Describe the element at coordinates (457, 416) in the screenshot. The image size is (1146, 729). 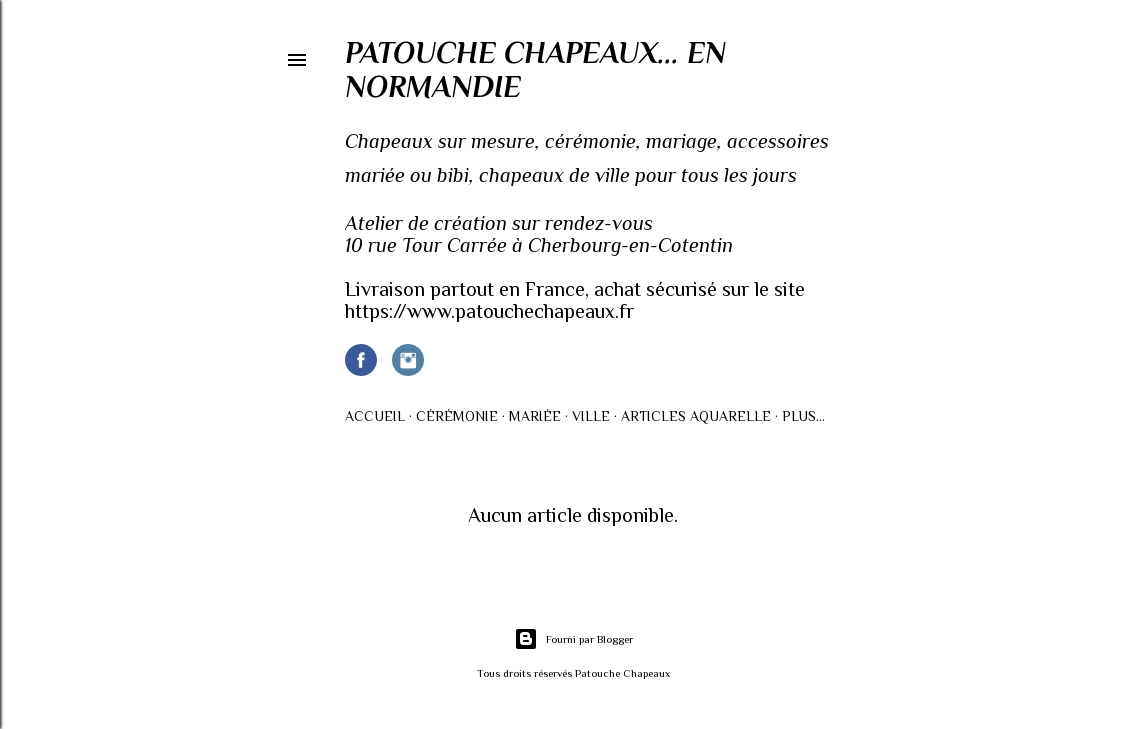
I see `Cérémonie` at that location.